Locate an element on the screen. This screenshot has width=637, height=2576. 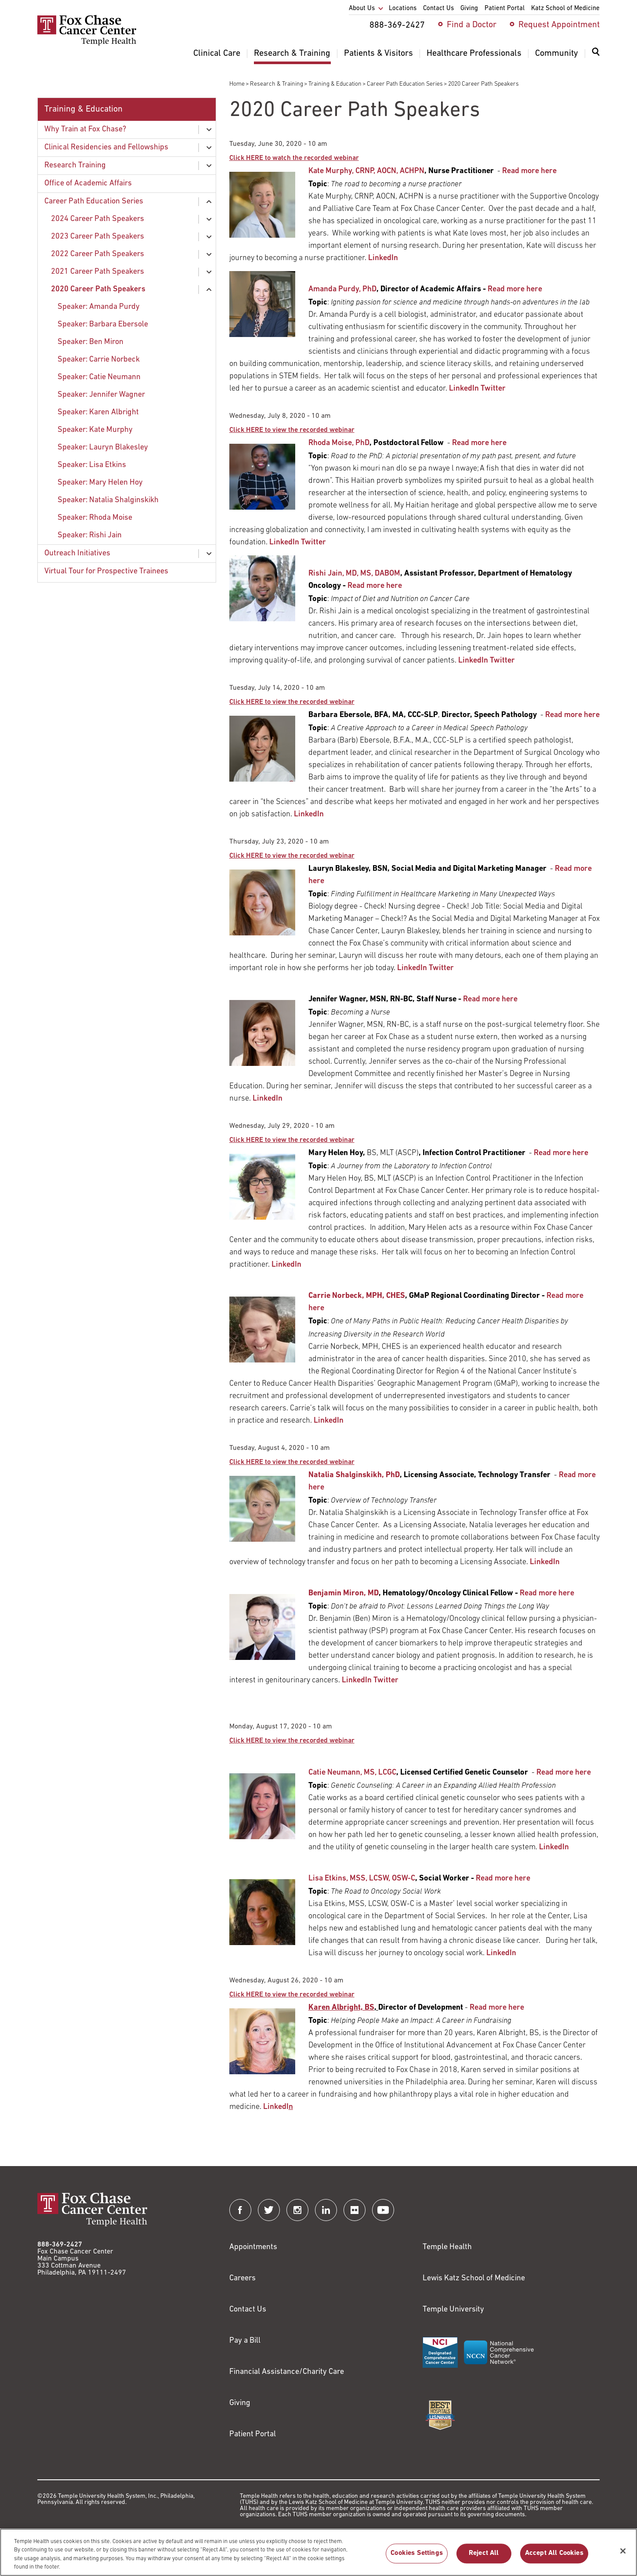
Read more here [Link to /research-training/career-path-education-series/speaker-kate-murphy] is located at coordinates (529, 171).